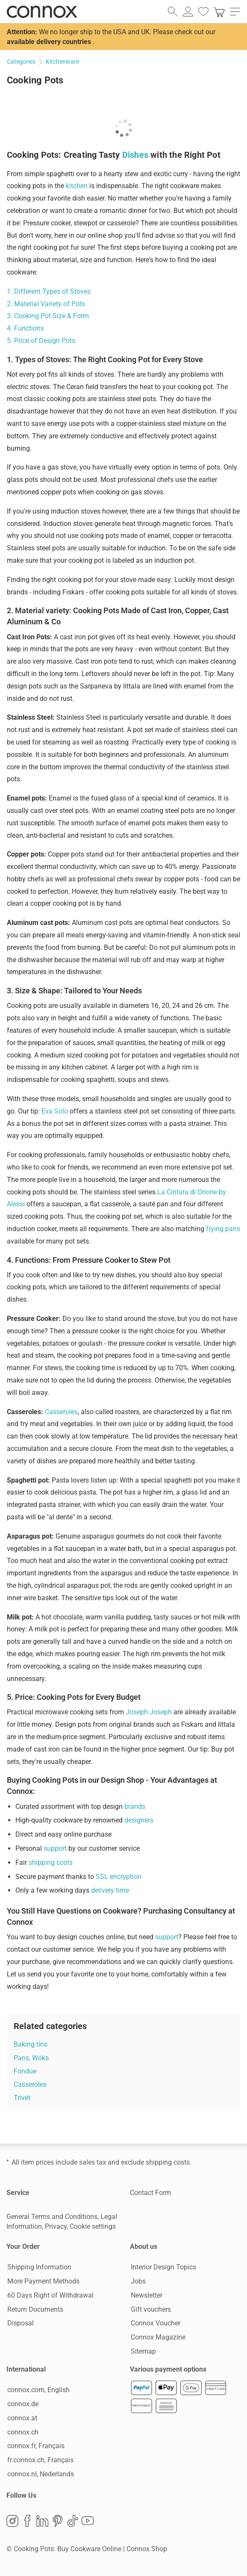 The width and height of the screenshot is (247, 2576). What do you see at coordinates (55, 1848) in the screenshot?
I see `support` at bounding box center [55, 1848].